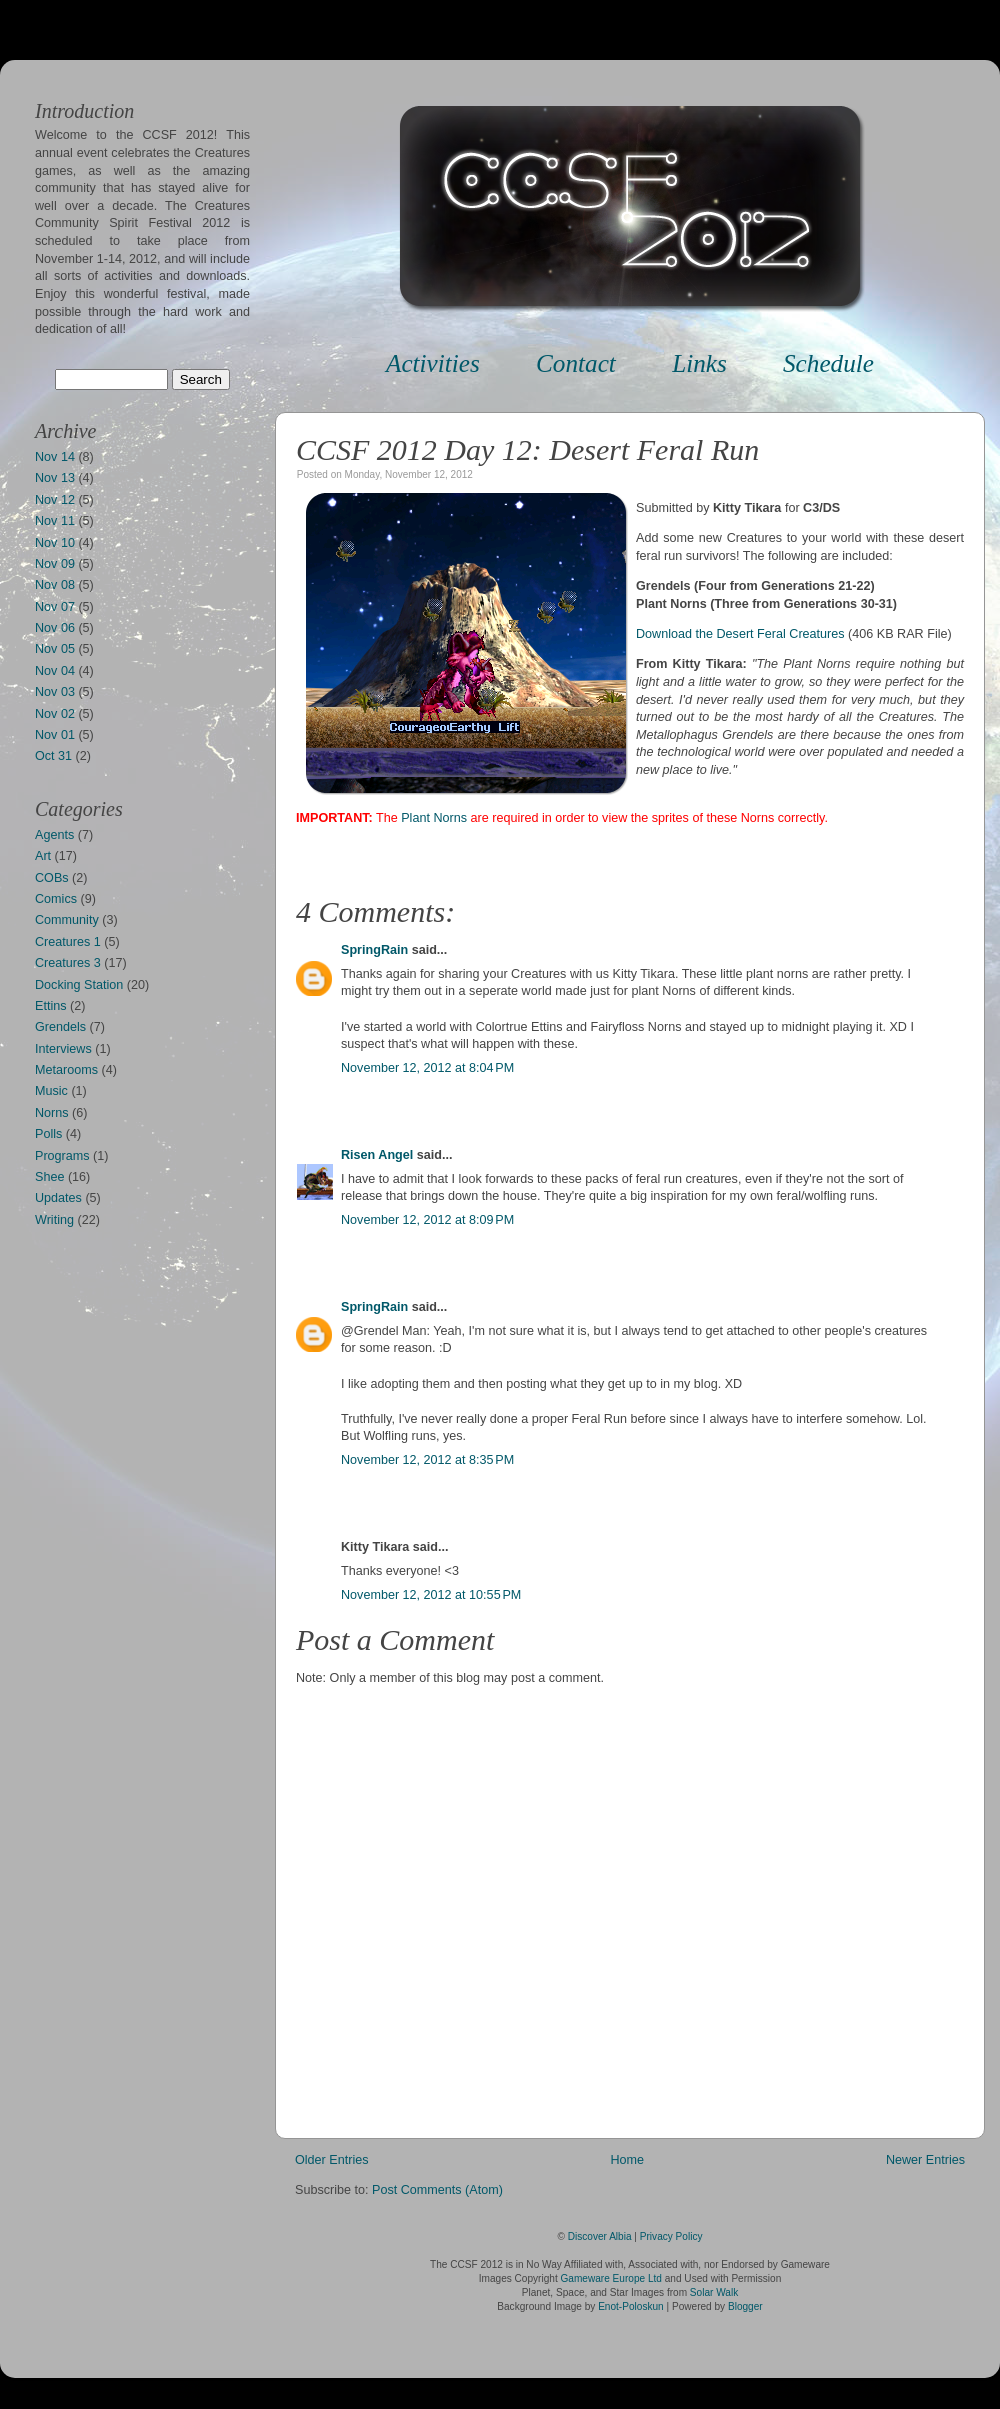 The height and width of the screenshot is (2409, 1000). What do you see at coordinates (68, 942) in the screenshot?
I see `Creatures 1` at bounding box center [68, 942].